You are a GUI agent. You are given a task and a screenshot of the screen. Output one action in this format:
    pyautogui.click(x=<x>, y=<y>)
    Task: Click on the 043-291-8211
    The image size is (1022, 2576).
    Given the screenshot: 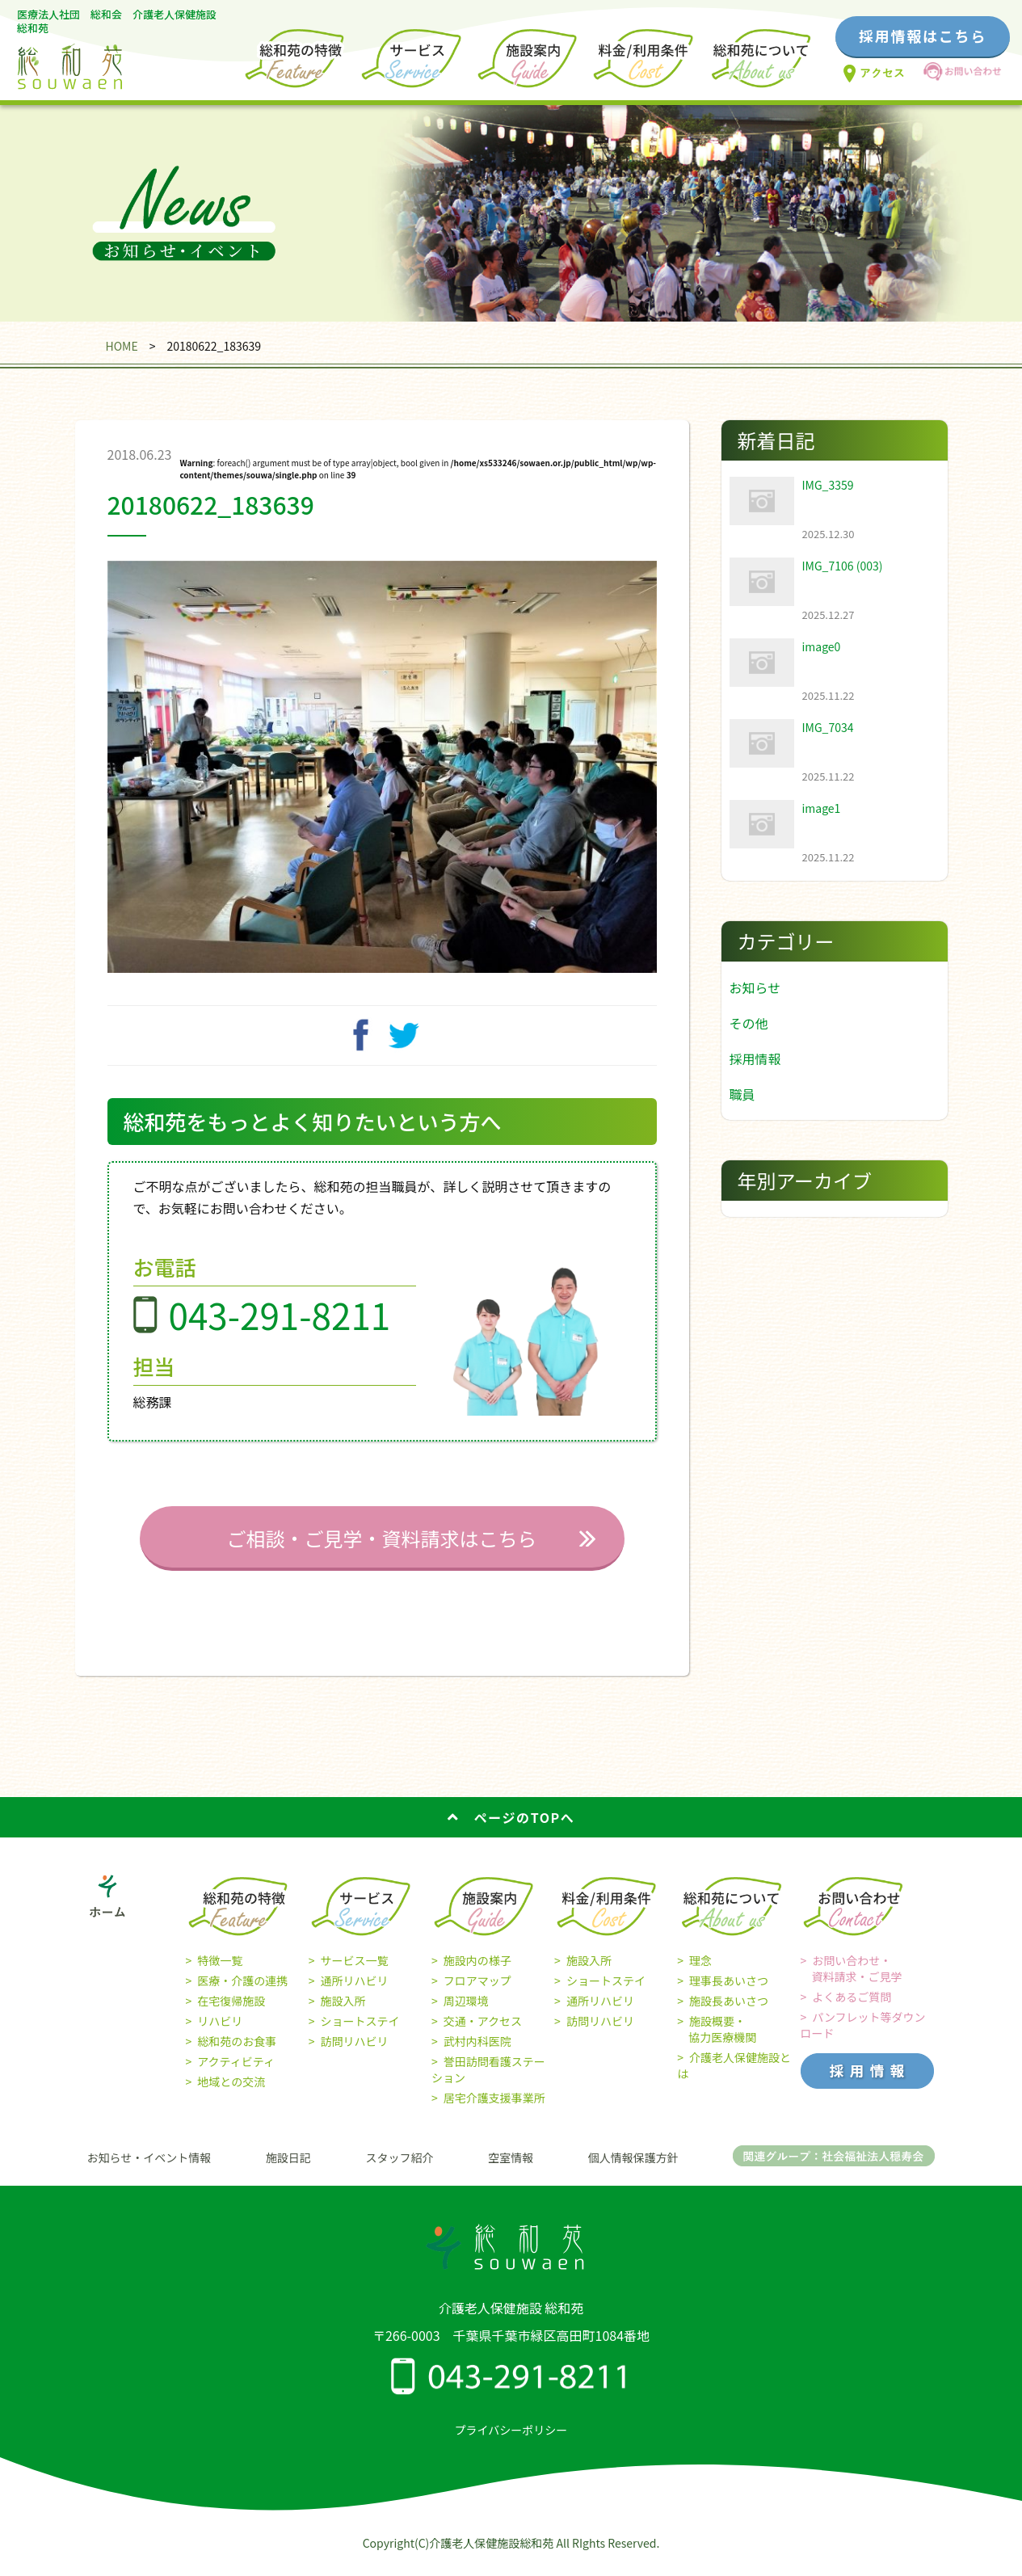 What is the action you would take?
    pyautogui.click(x=280, y=1323)
    